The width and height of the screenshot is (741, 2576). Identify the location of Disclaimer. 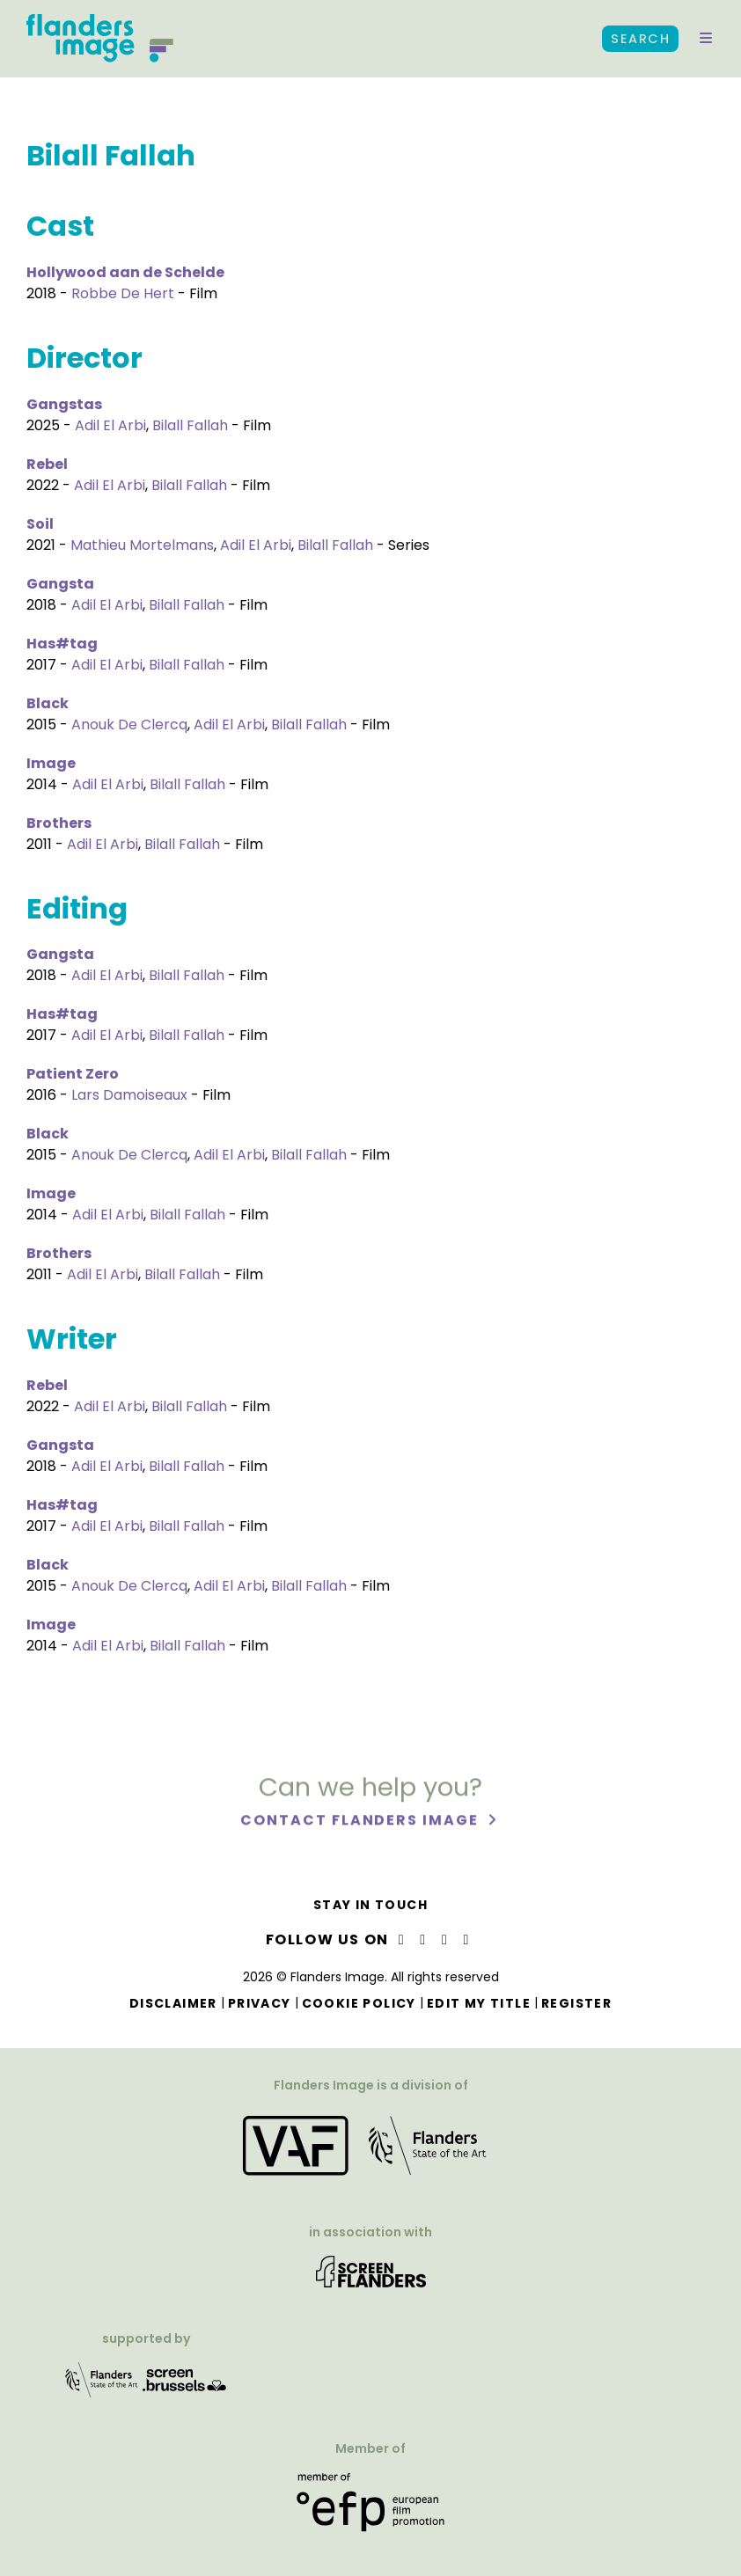
(173, 2003).